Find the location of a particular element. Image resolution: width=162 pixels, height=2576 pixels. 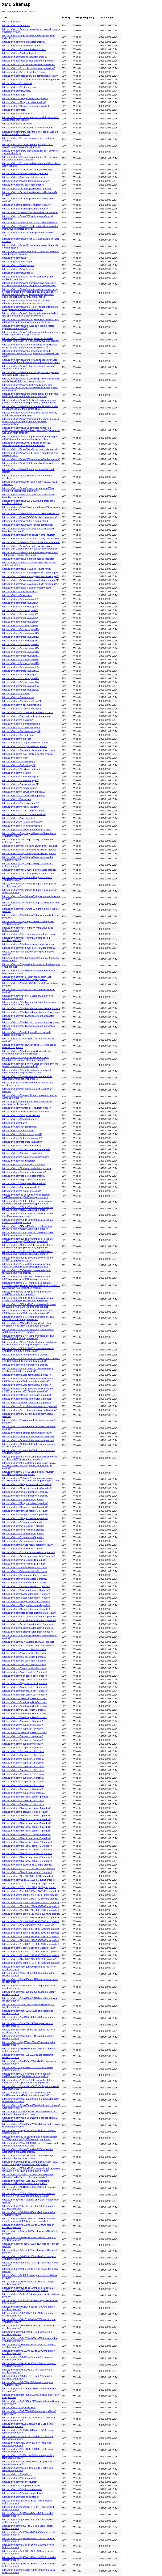

http://az.rftyt.com/6-0-to-12-0ghz-drop-in-circulator-wh1319c-strip-line-type-product/ is located at coordinates (28, 1473).